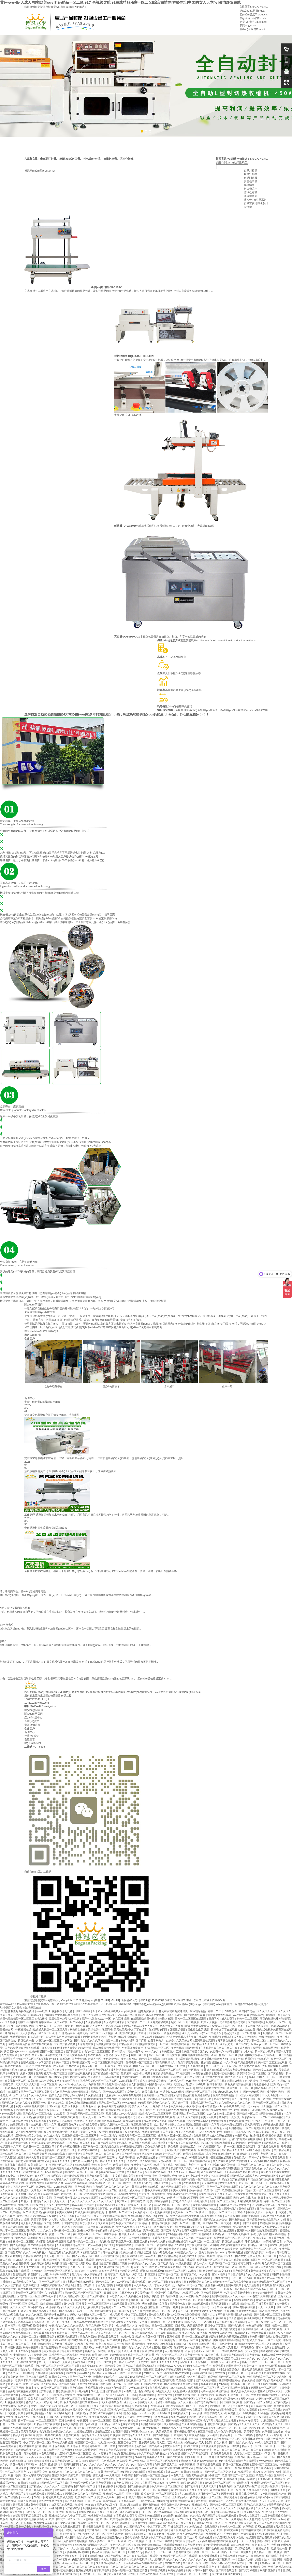 The width and height of the screenshot is (292, 2576). I want to click on 在线视频一区二区, so click(136, 2380).